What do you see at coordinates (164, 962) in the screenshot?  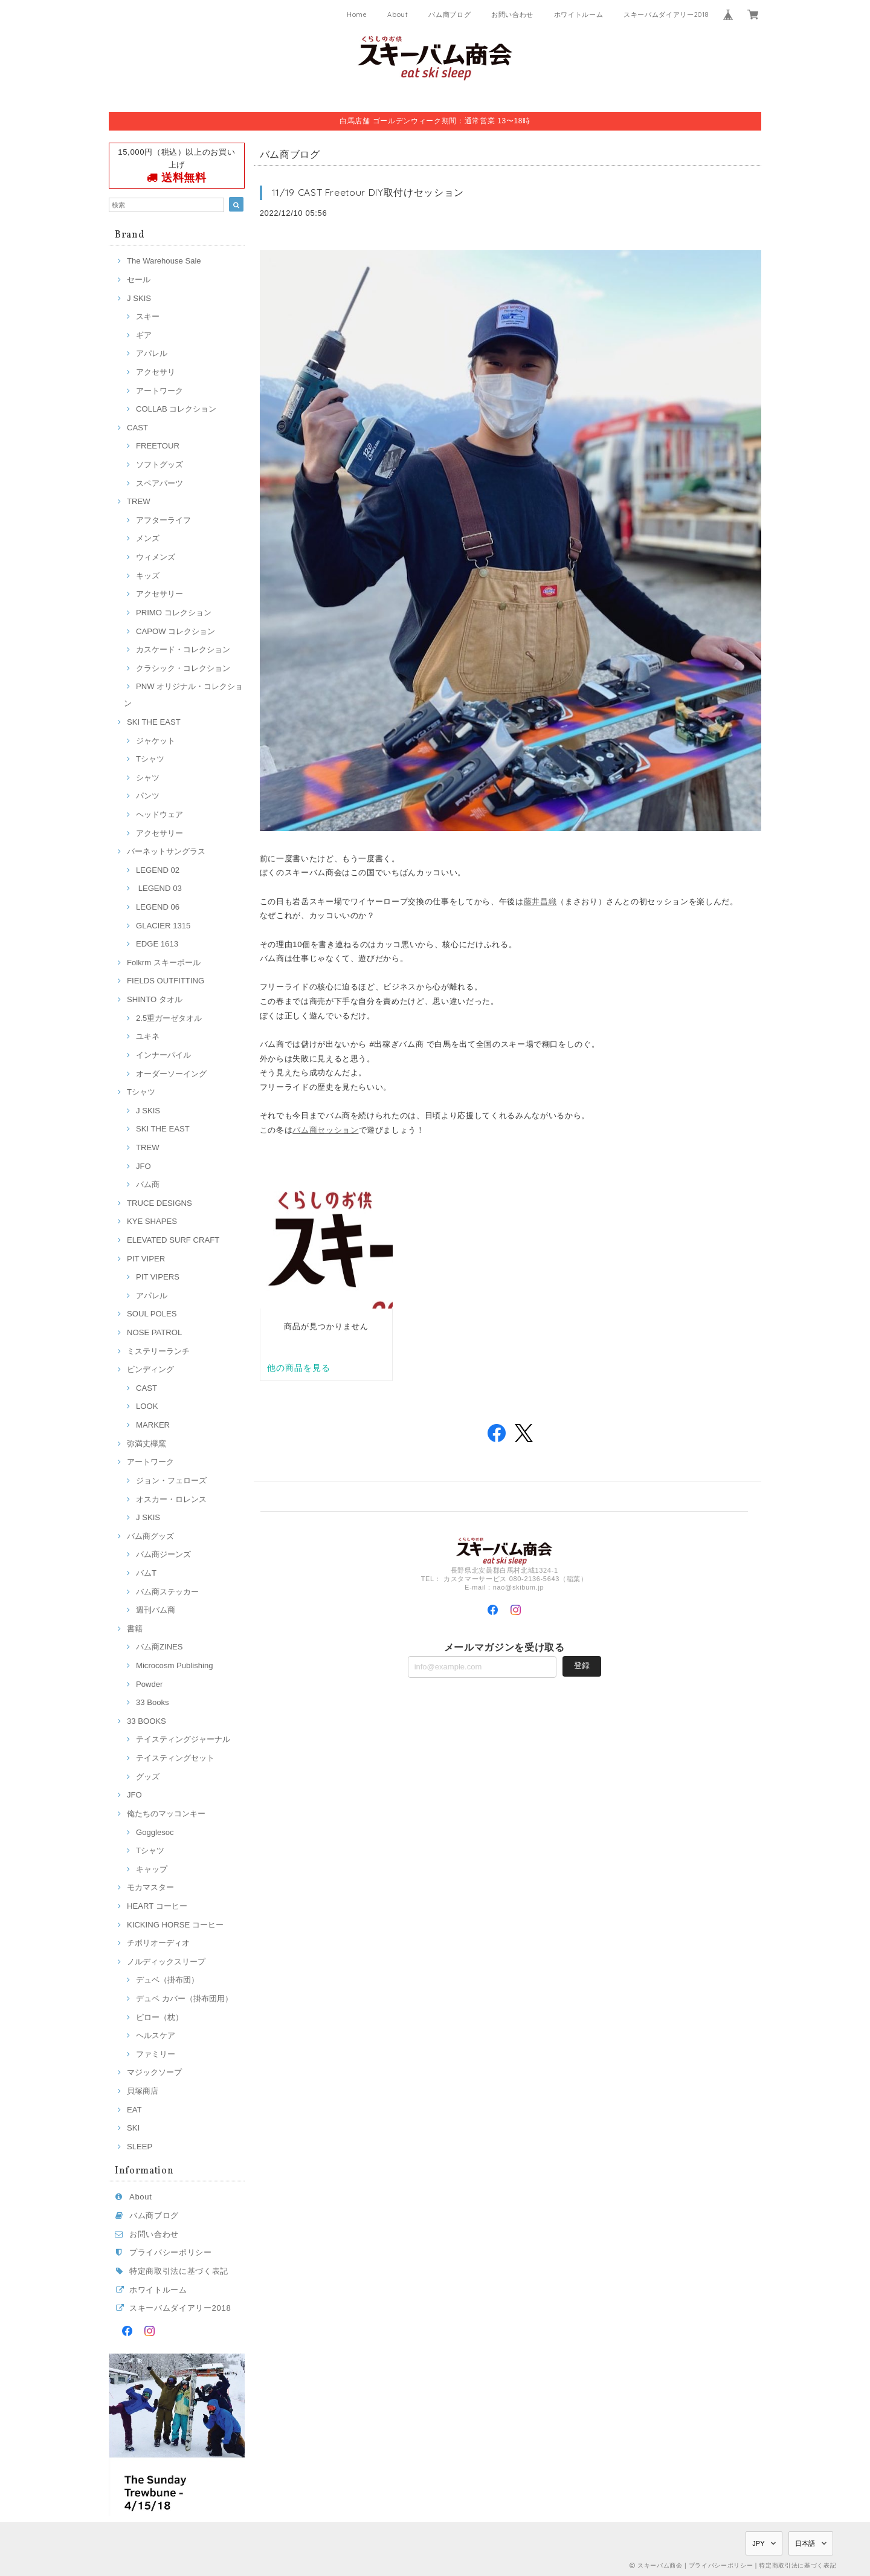 I see `Folkrm スキーポール` at bounding box center [164, 962].